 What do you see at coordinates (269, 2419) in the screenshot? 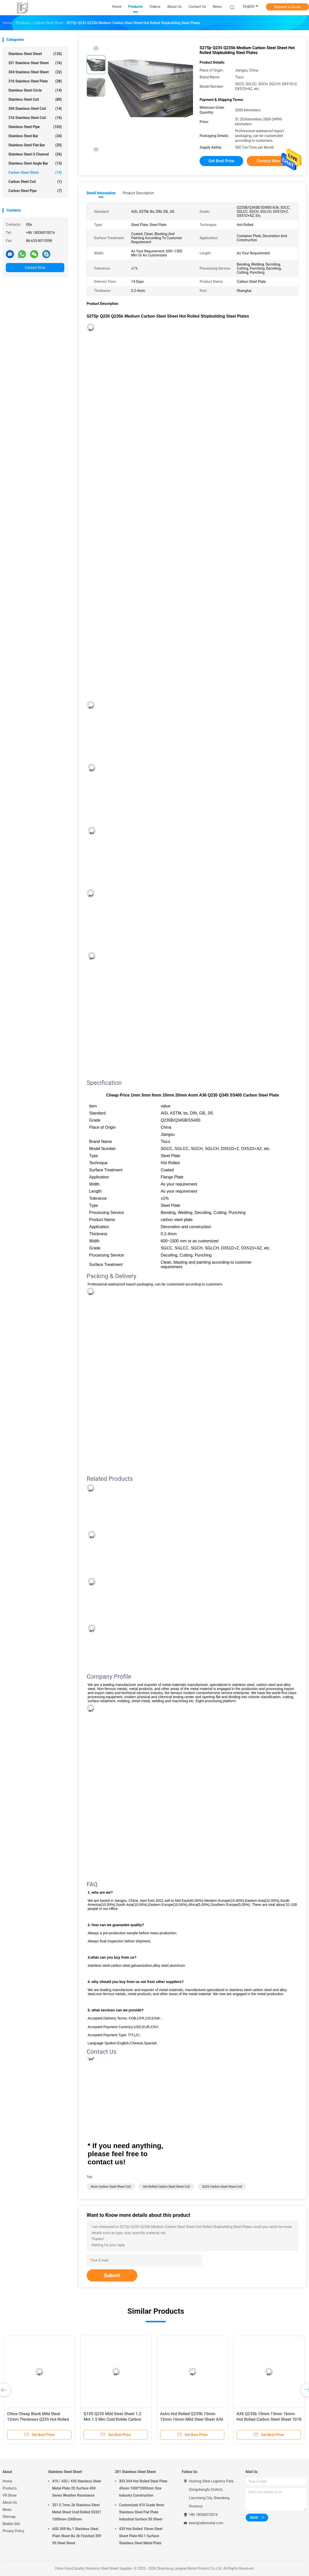
I see `A36 Q235b 10mm 15mm 16mm Hot Rolled Carbon Steel Sheet 1018 Cold Rolled Steel Plate` at bounding box center [269, 2419].